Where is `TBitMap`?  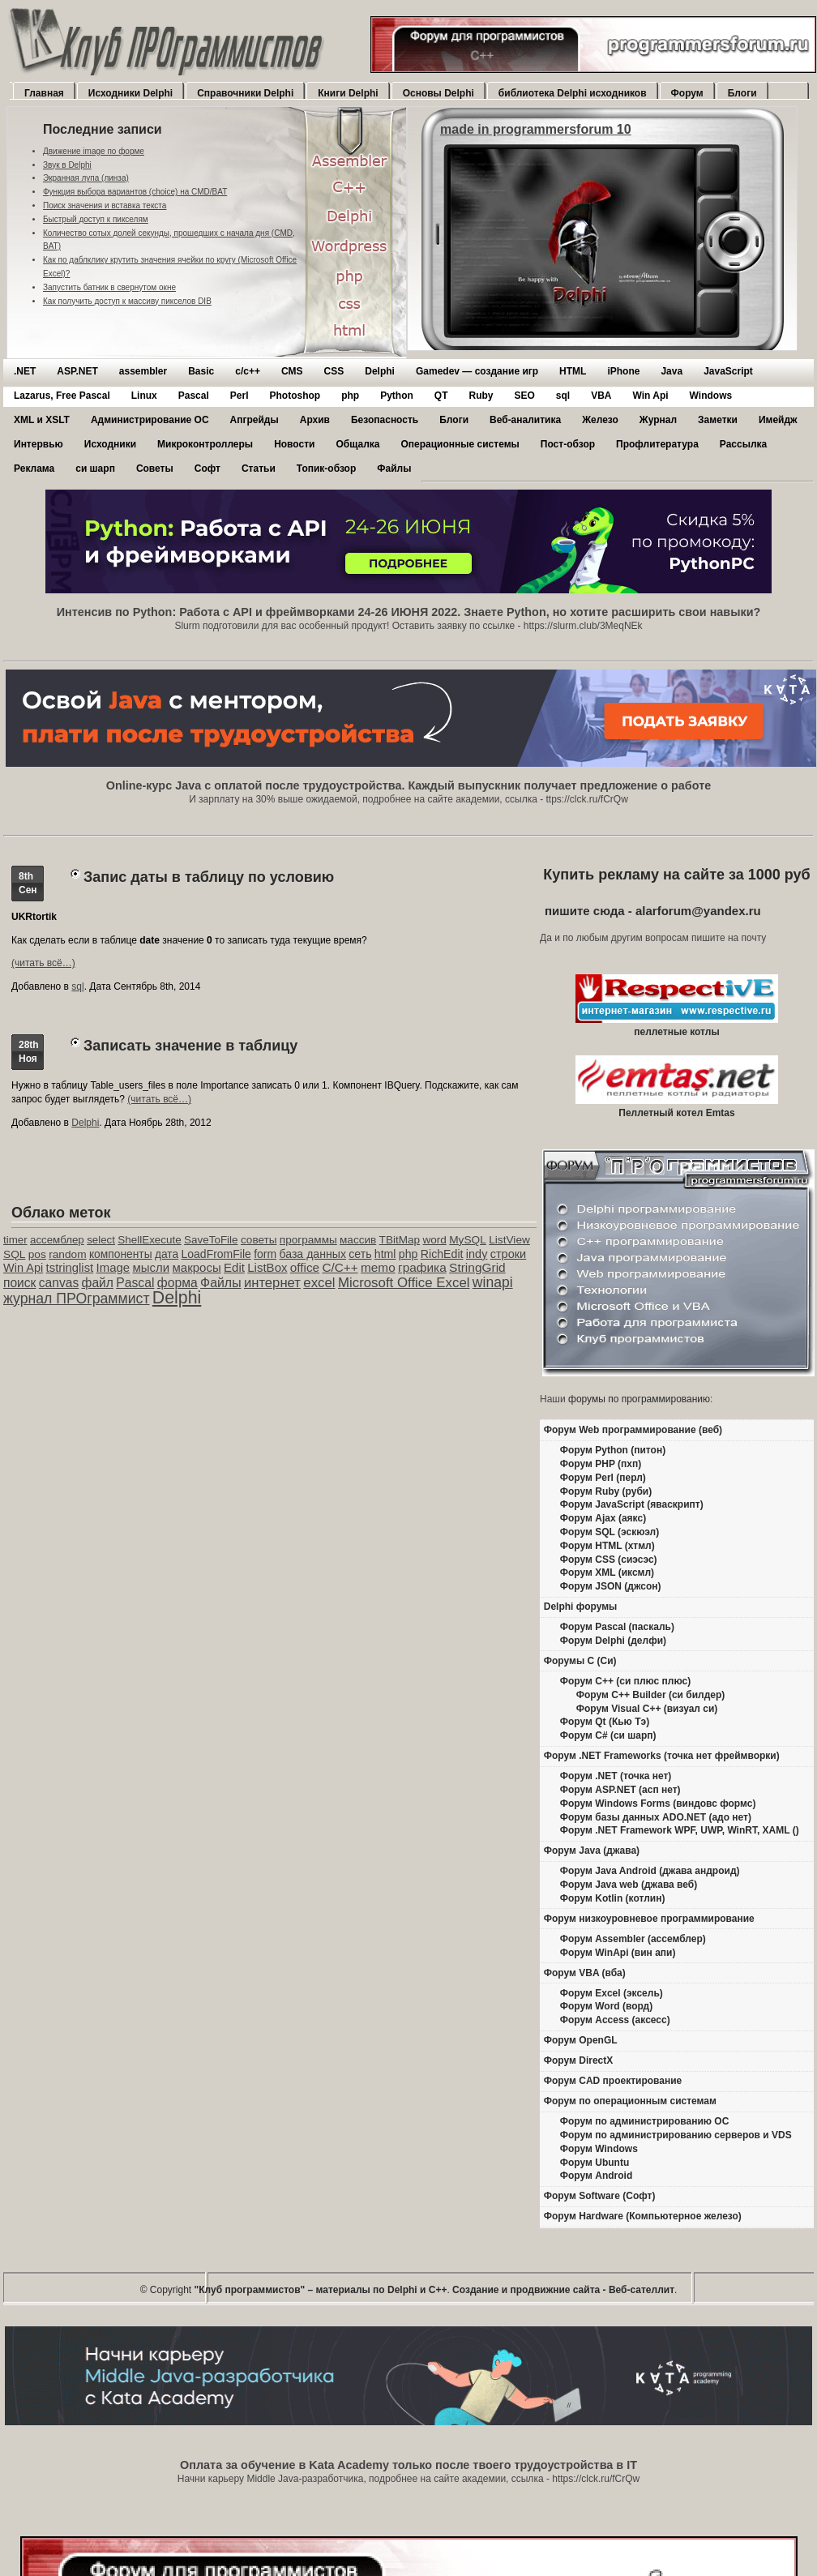
TBitMap is located at coordinates (400, 1240).